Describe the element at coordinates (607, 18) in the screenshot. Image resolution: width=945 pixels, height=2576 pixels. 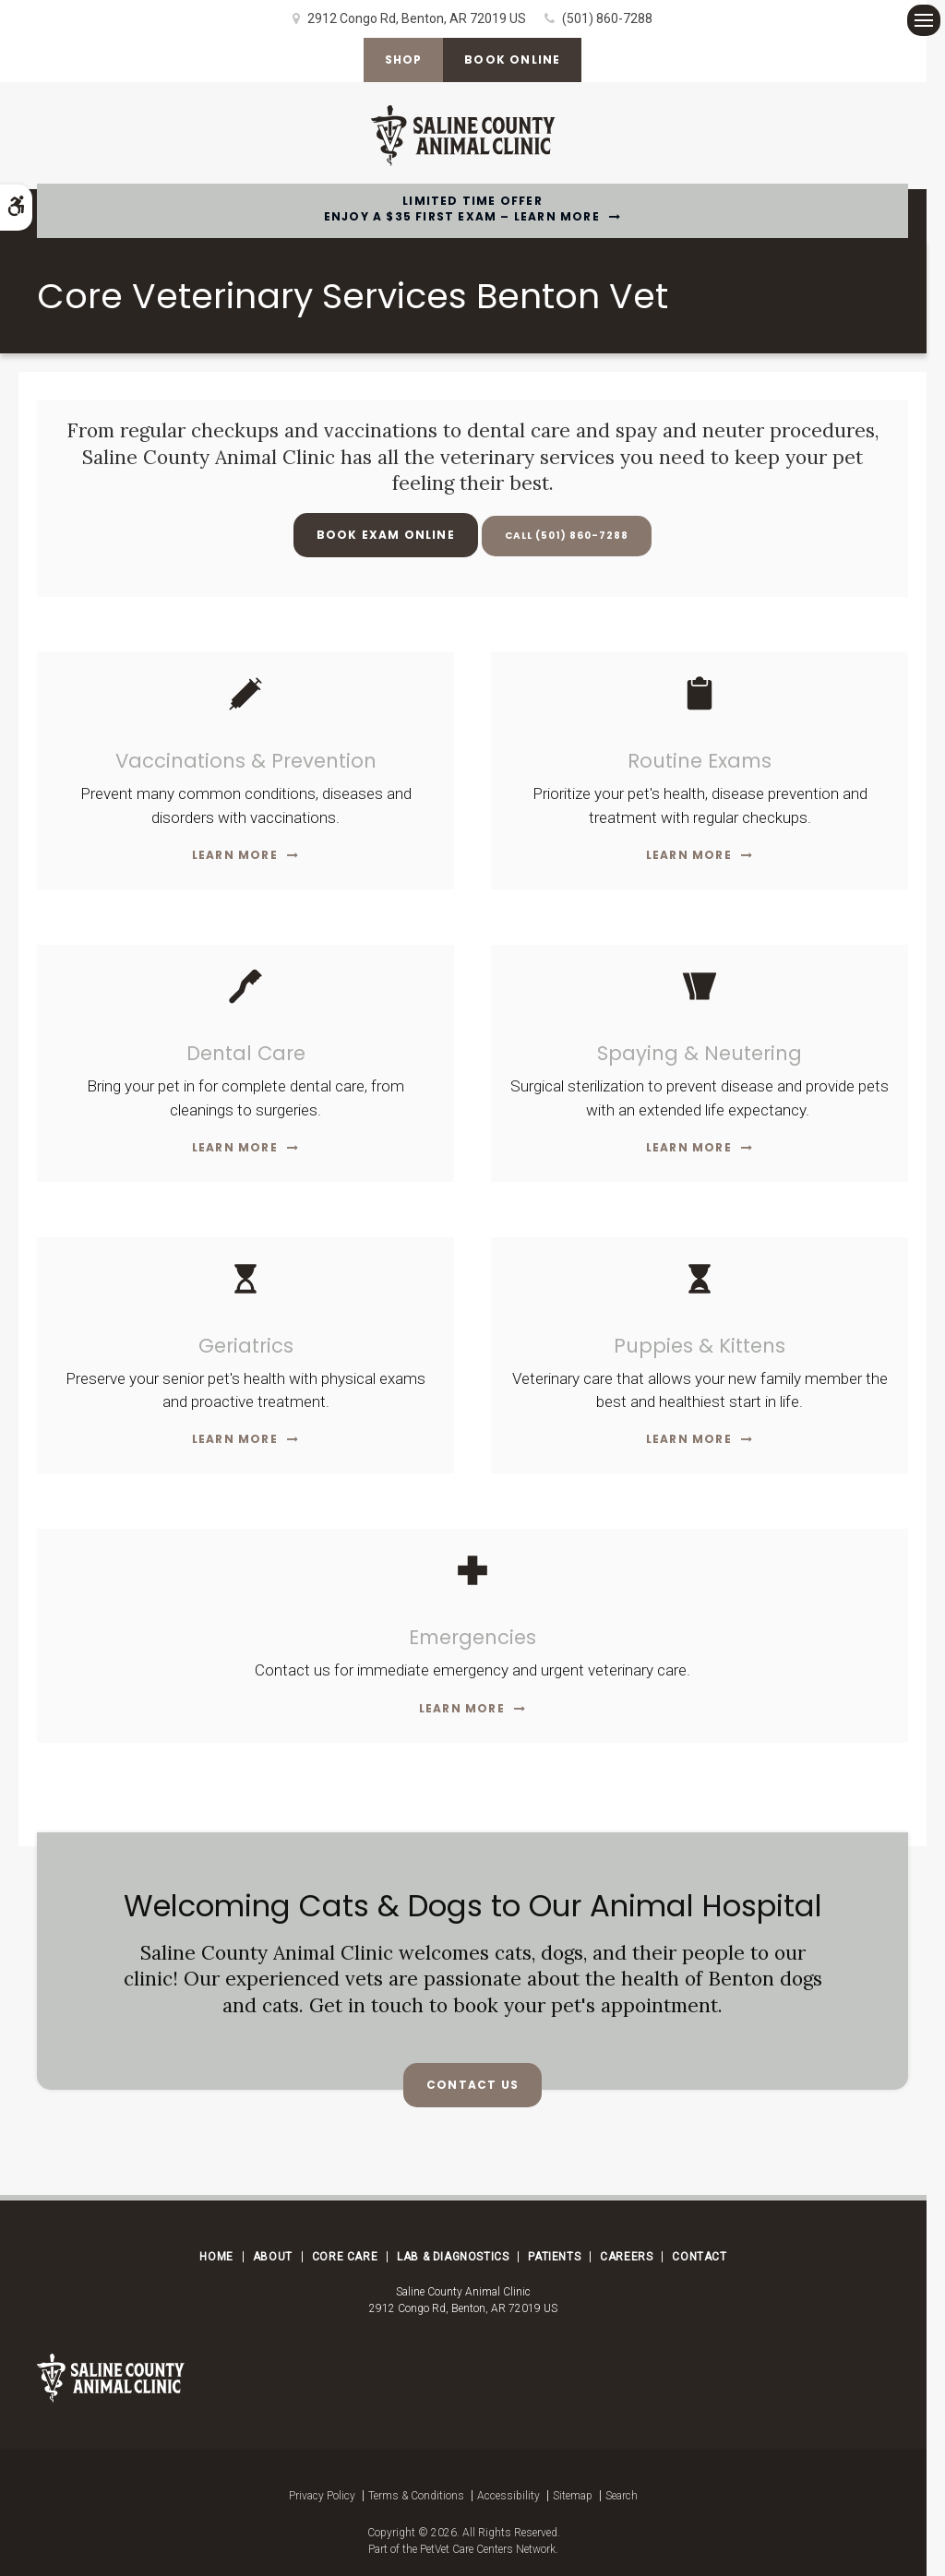
I see `(501) 860-7288` at that location.